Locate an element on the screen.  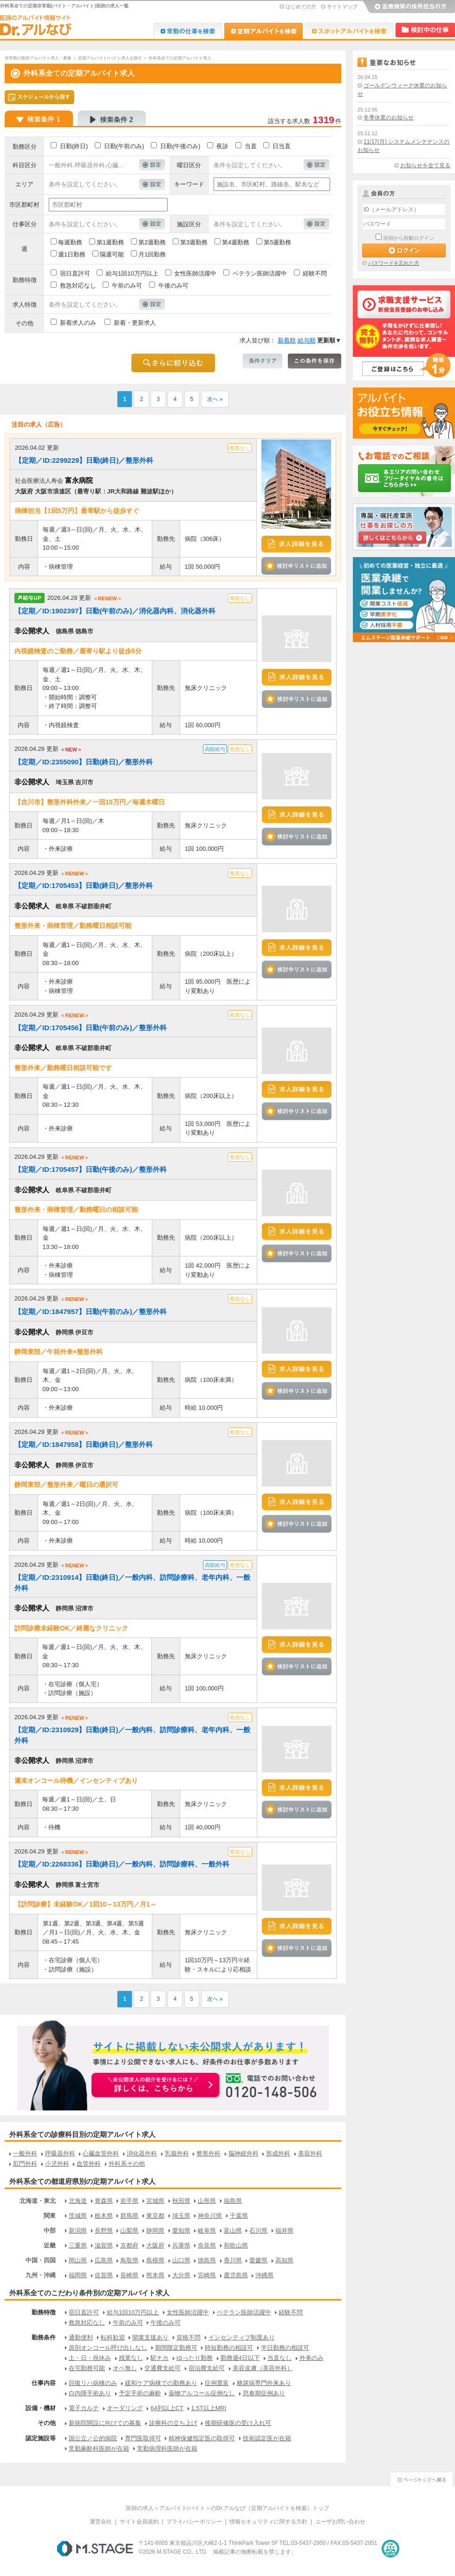
【定期／ID:1705456】日勤(午前のみ)／整形外科 is located at coordinates (90, 1028).